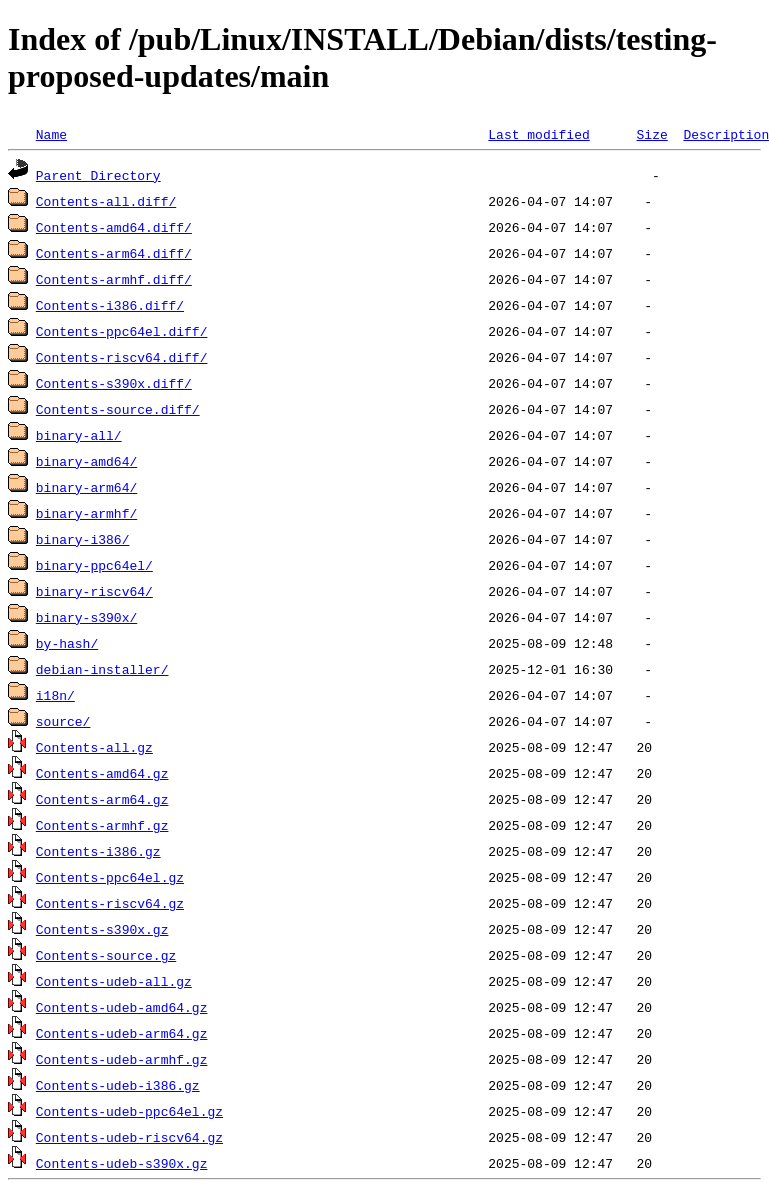 The image size is (769, 1193). I want to click on binary-ppc64el/, so click(94, 565).